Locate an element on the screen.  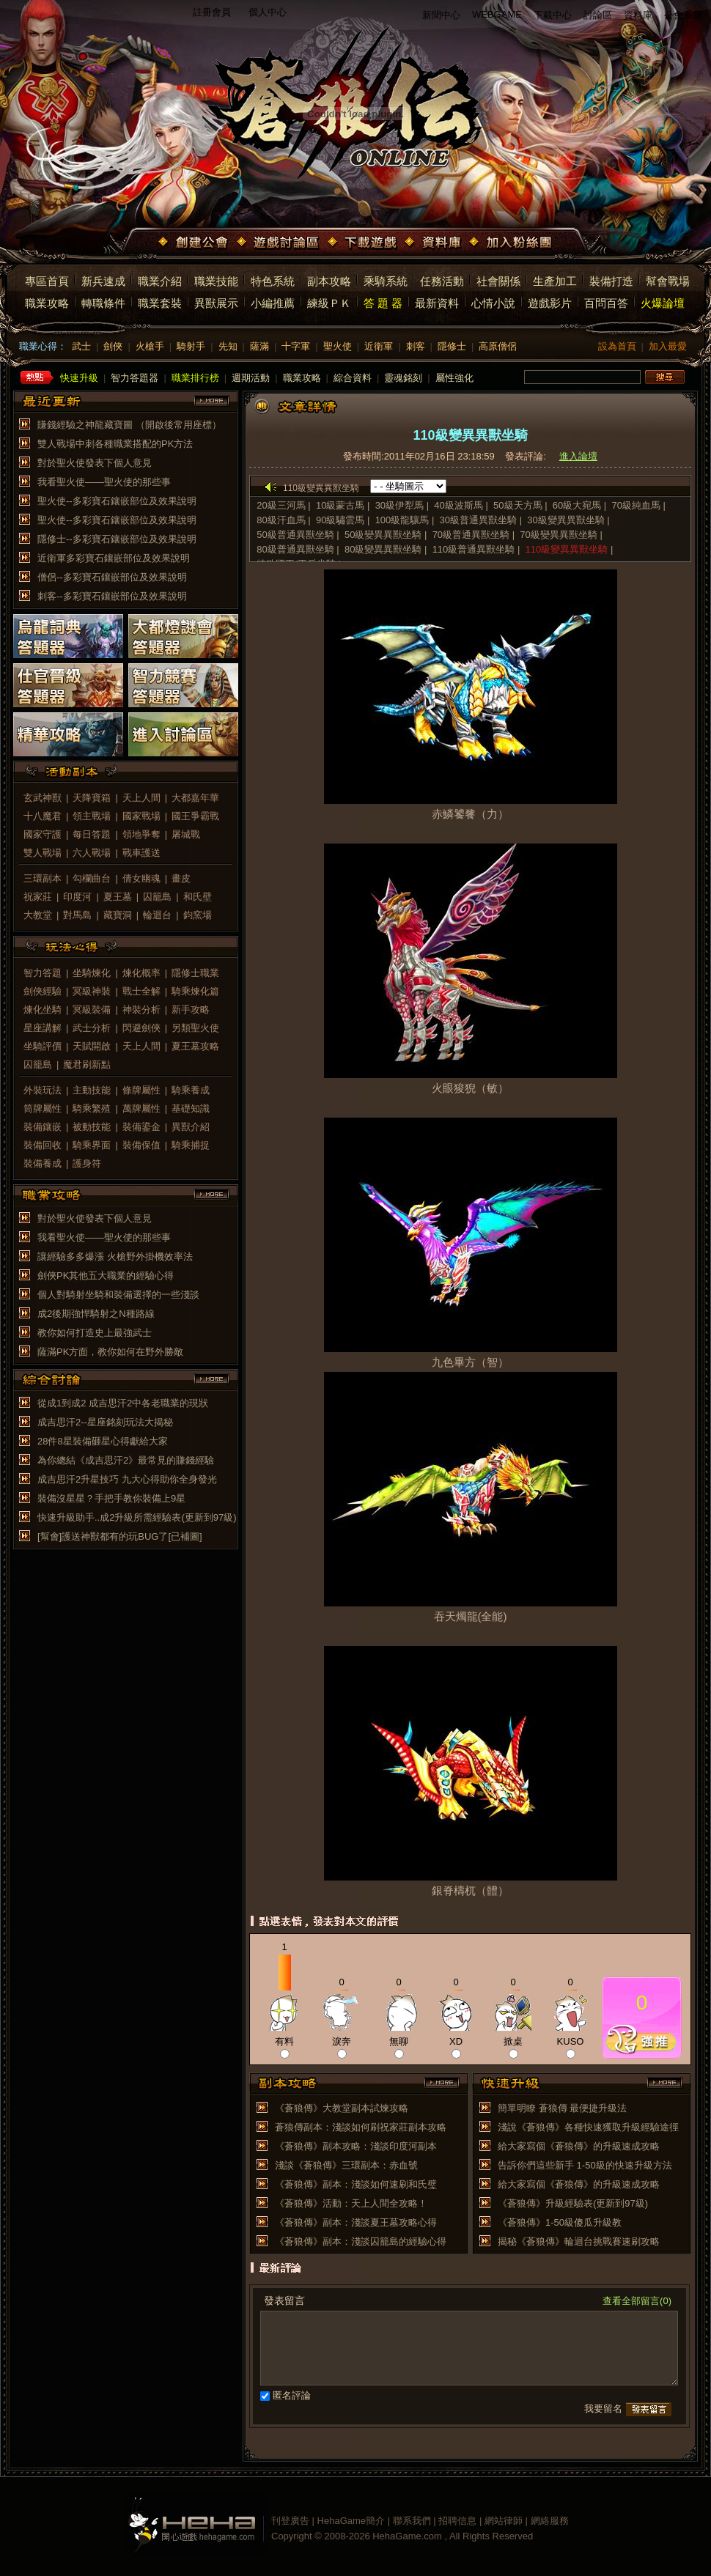
網絡服務 is located at coordinates (550, 2520).